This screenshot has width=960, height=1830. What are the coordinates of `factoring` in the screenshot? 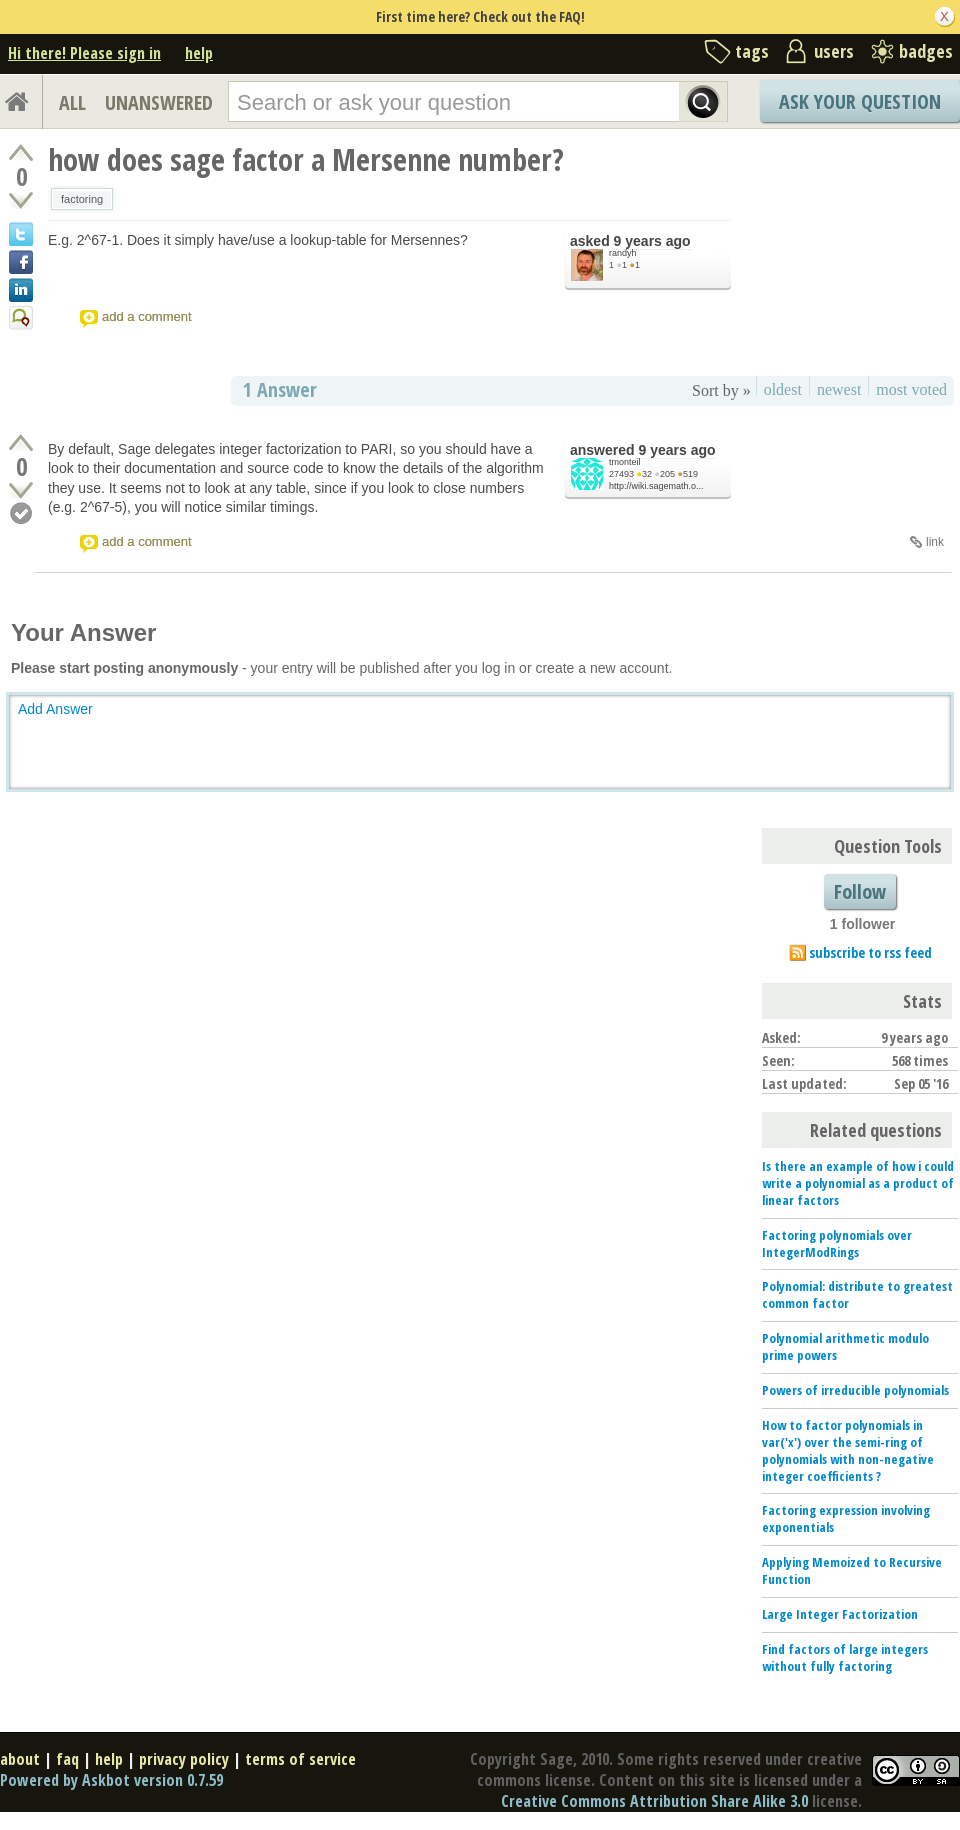 It's located at (82, 199).